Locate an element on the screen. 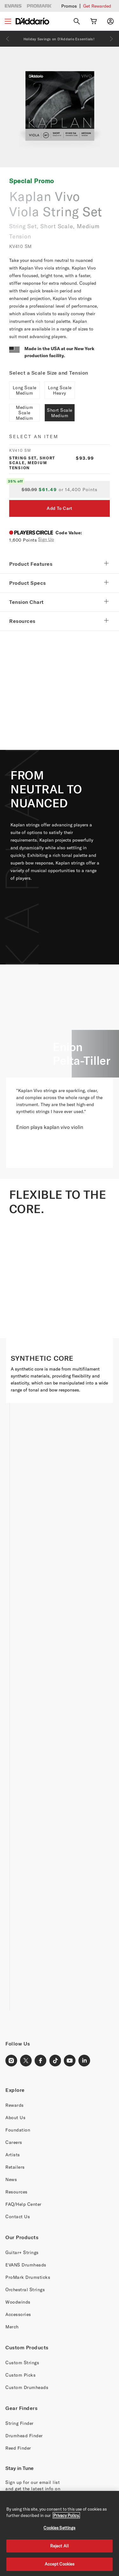 This screenshot has width=119, height=2576. Long Scale Medium is located at coordinates (24, 390).